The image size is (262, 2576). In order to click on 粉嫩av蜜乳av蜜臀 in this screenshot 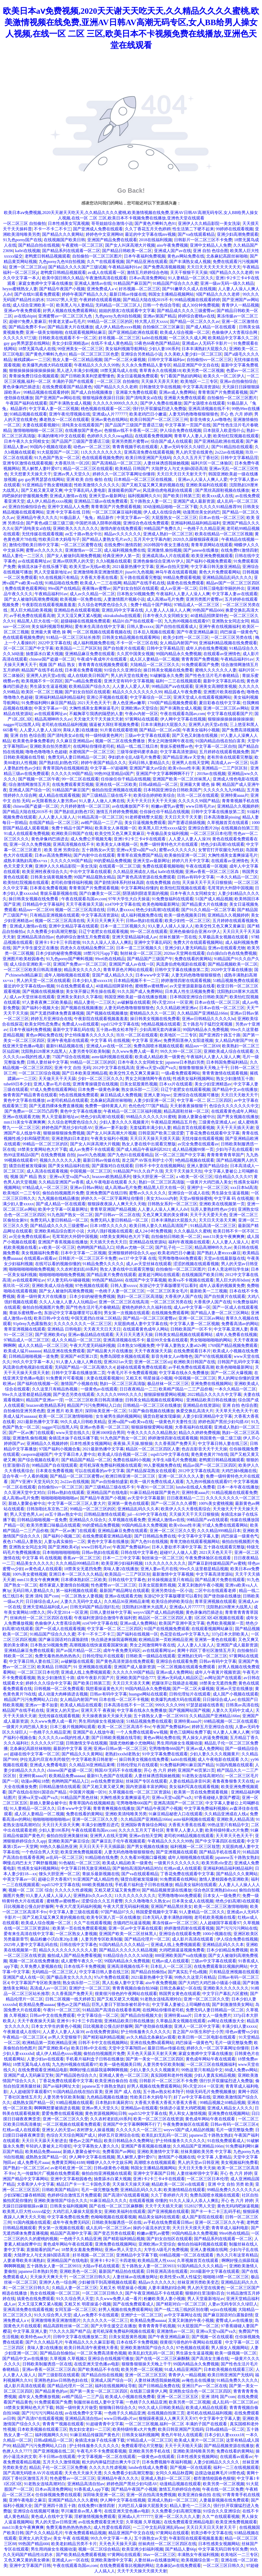, I will do `click(167, 806)`.